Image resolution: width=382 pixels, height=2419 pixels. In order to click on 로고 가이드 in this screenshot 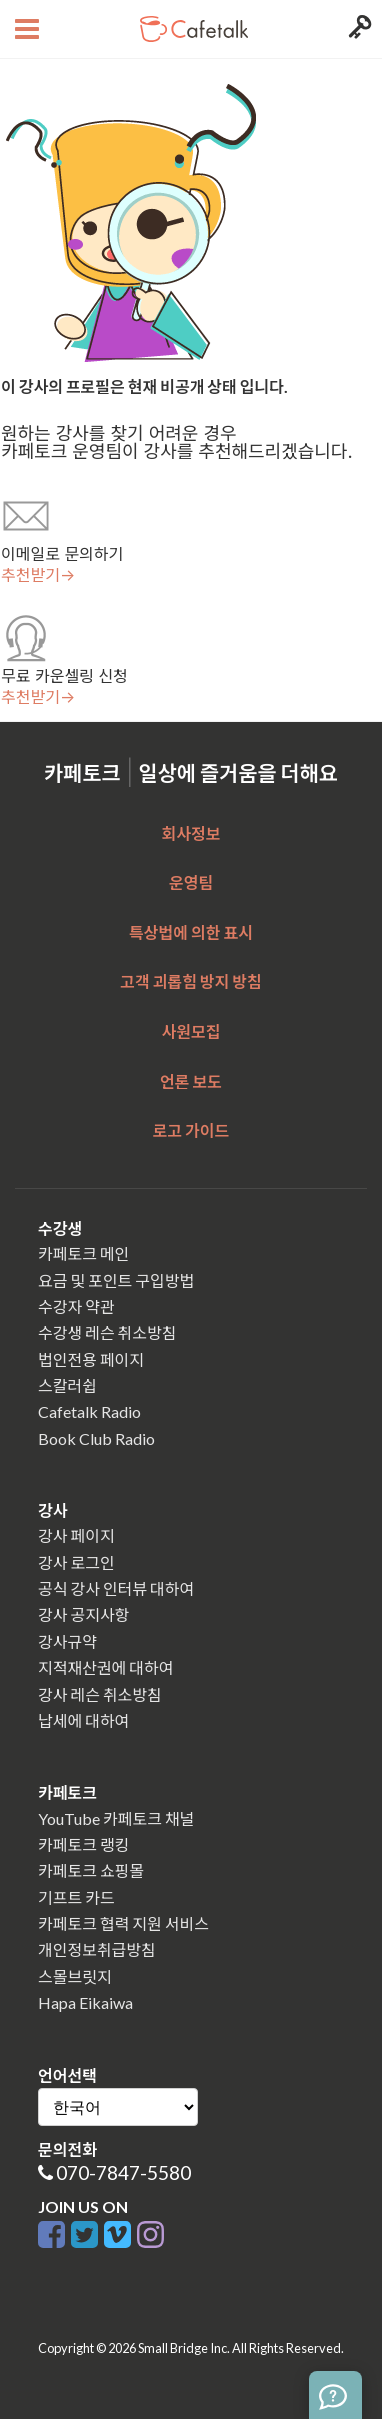, I will do `click(191, 1130)`.